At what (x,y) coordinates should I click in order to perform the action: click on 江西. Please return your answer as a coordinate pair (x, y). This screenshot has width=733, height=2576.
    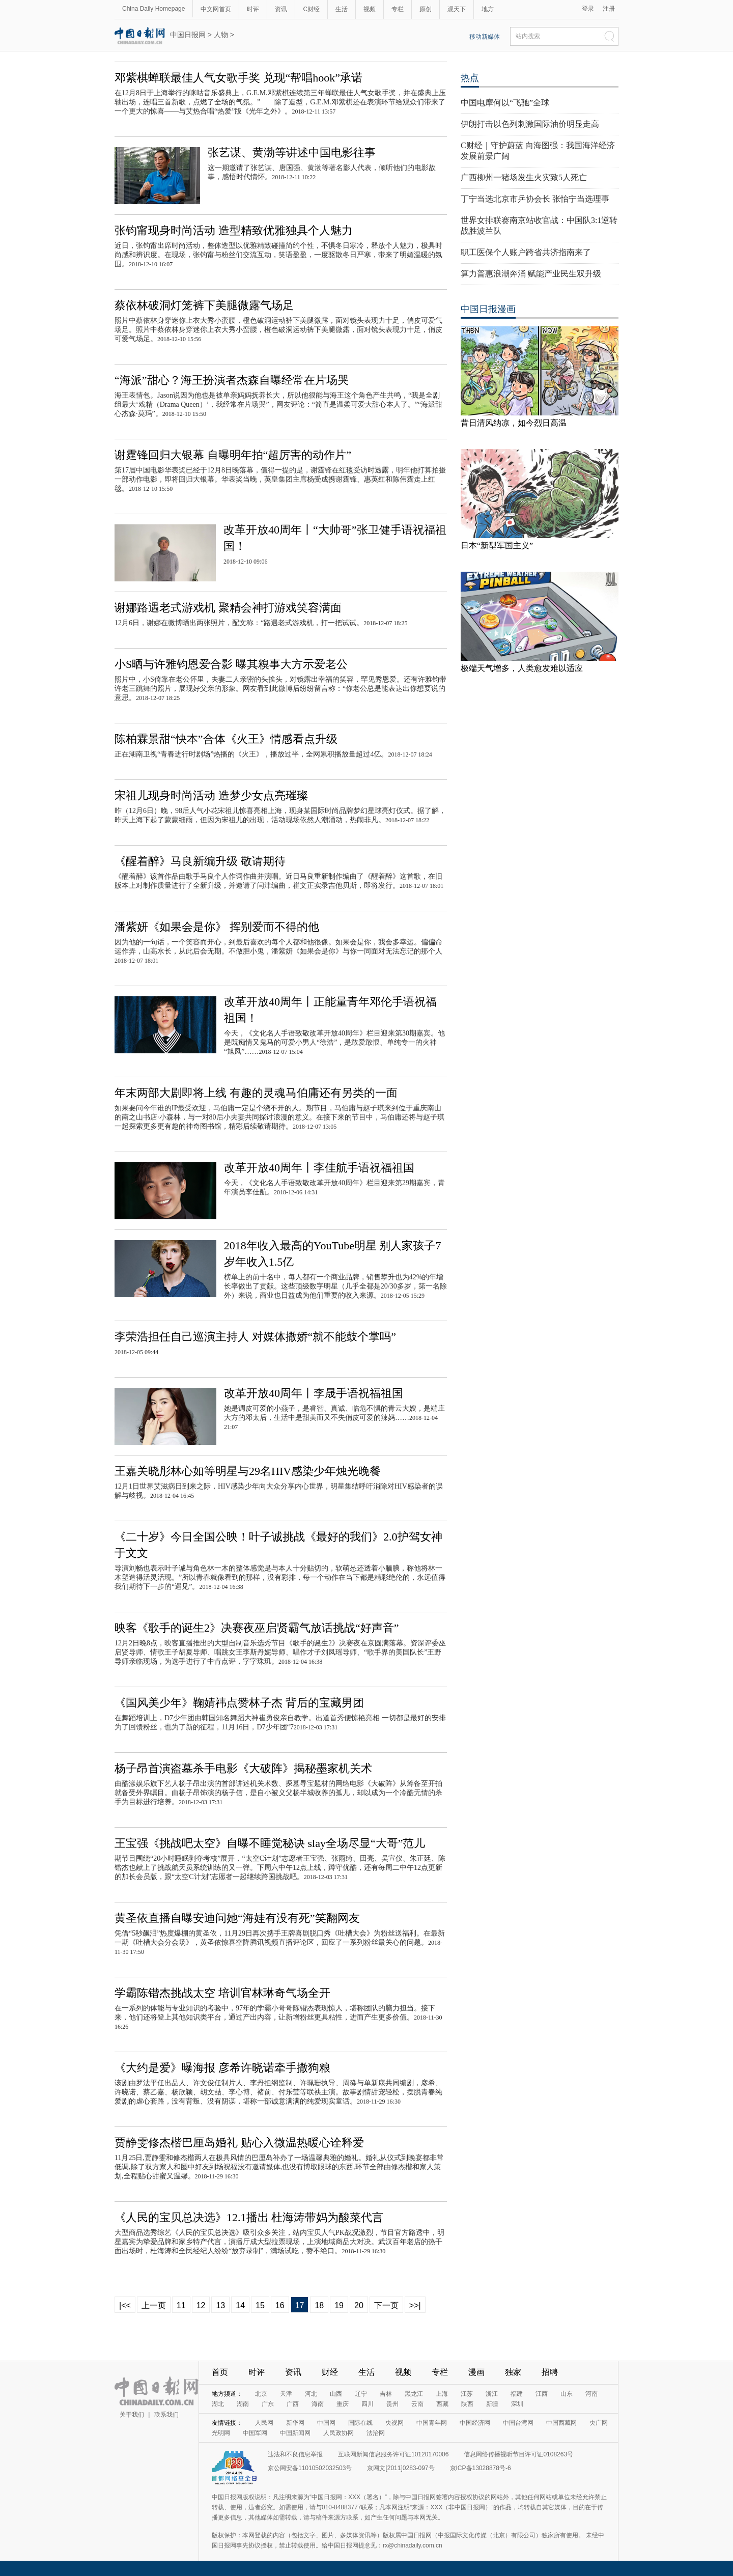
    Looking at the image, I should click on (541, 2393).